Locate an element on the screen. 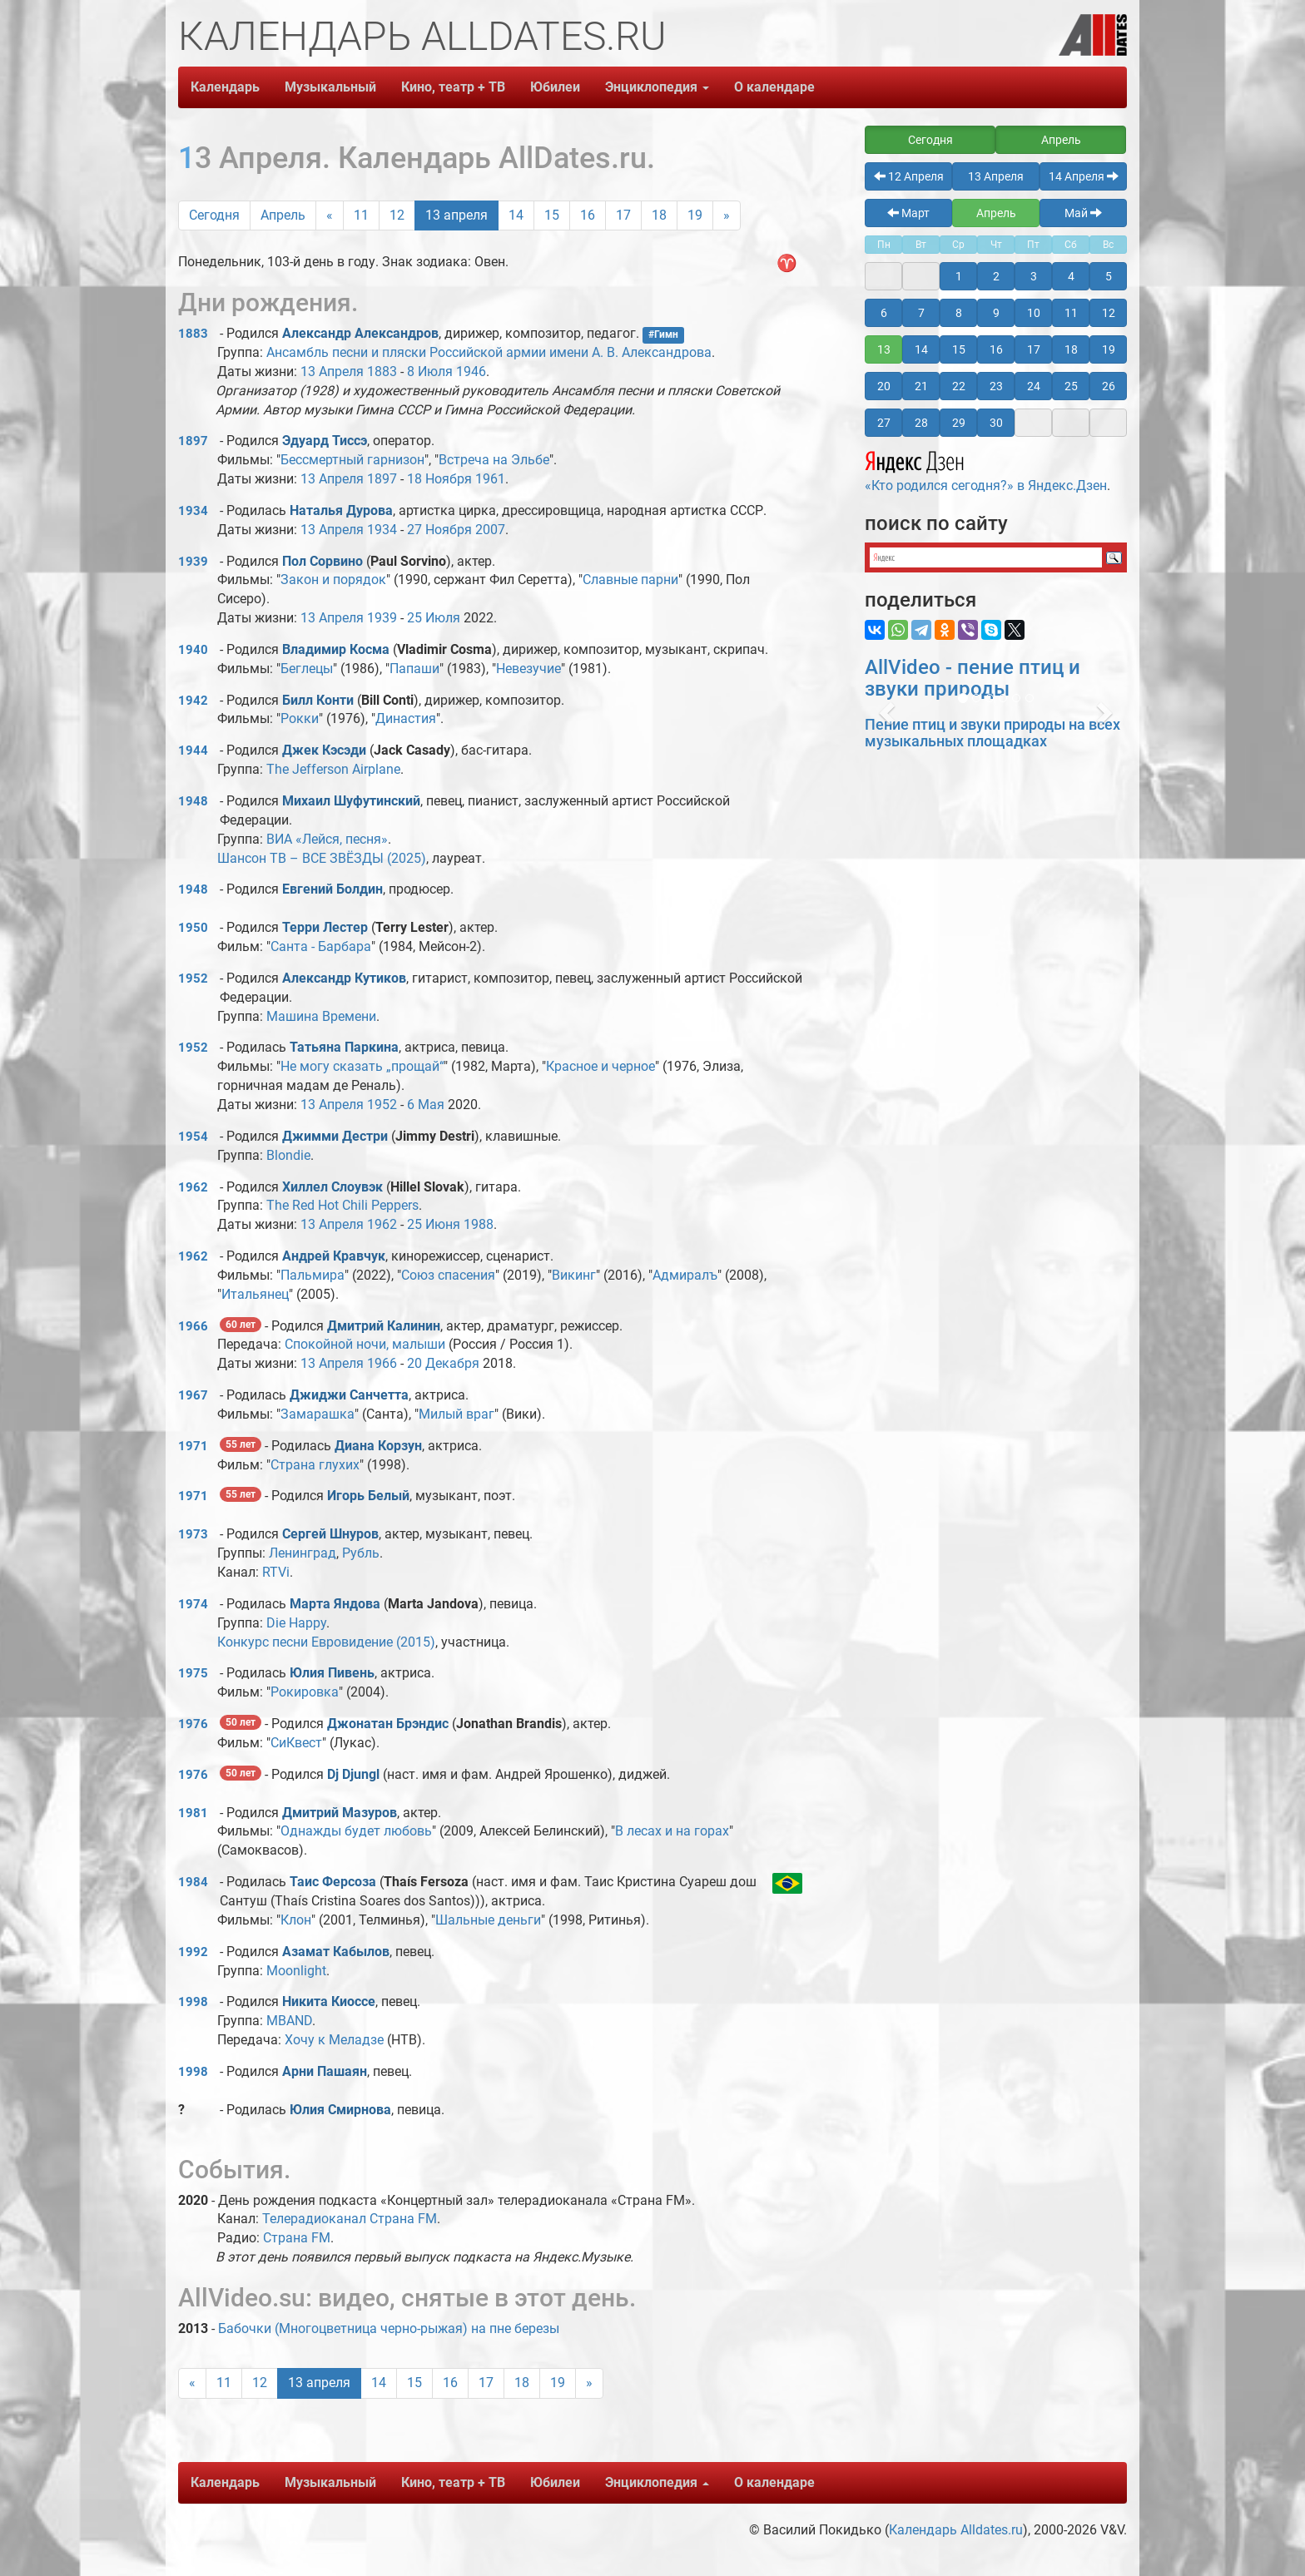 Image resolution: width=1305 pixels, height=2576 pixels. AllVideo - пение птиц и звуки природы is located at coordinates (972, 678).